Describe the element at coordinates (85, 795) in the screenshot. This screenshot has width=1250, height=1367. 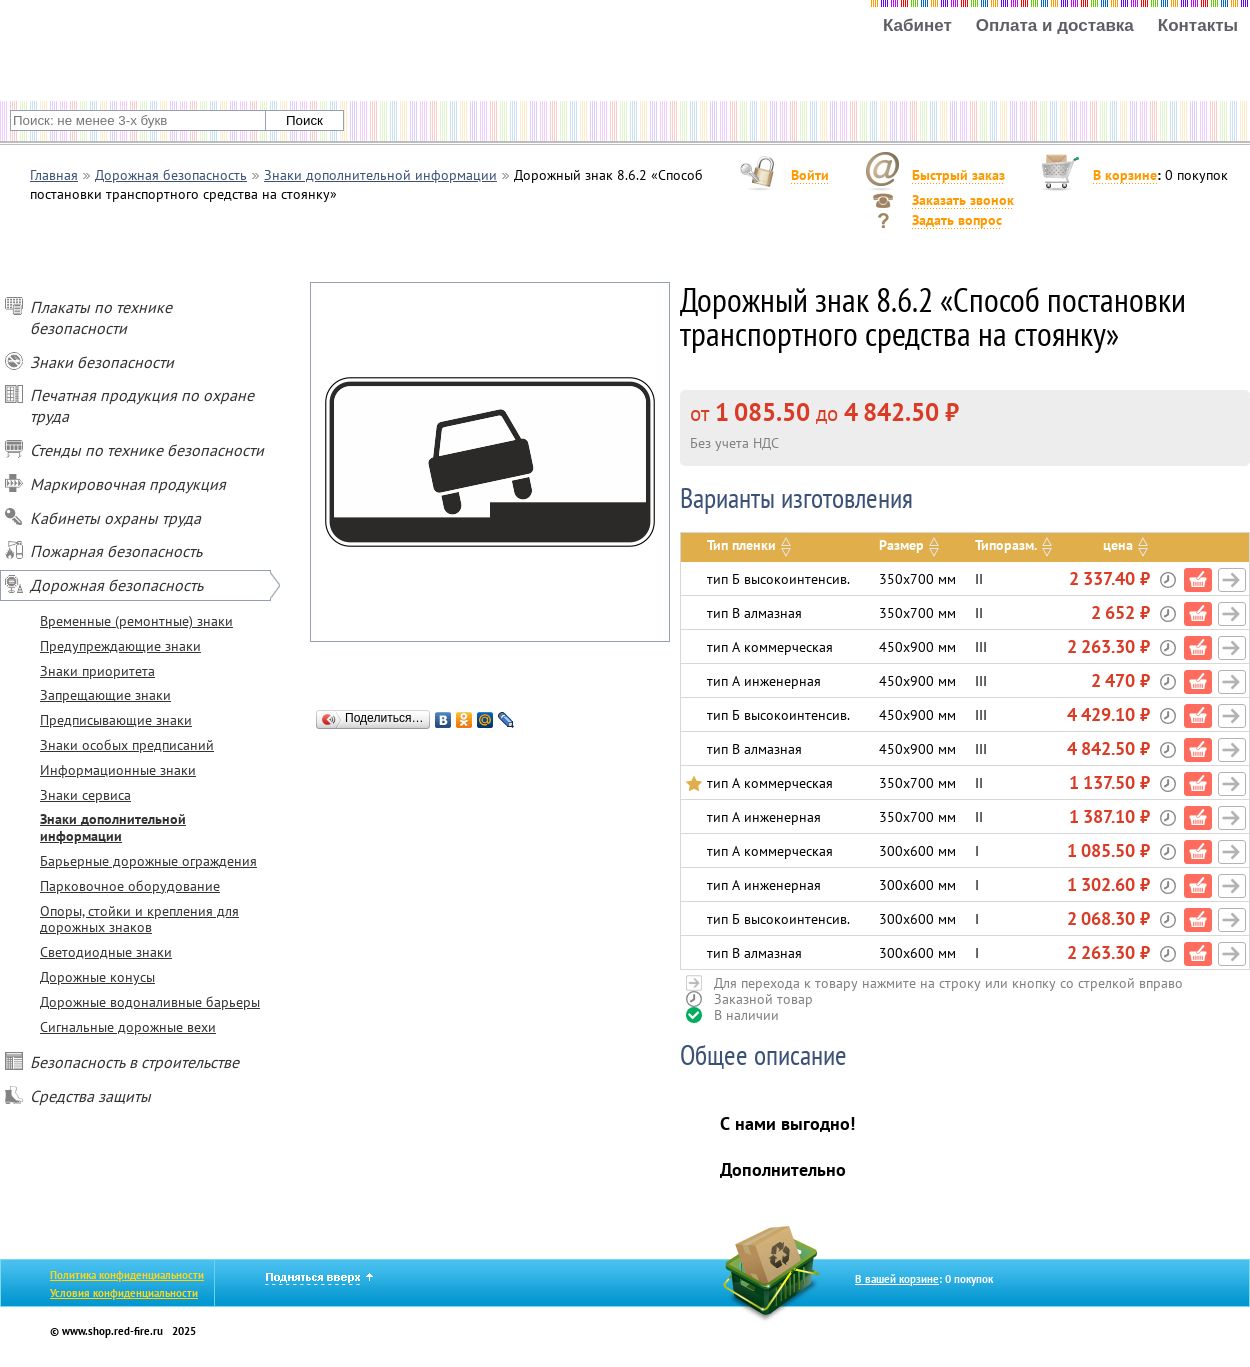
I see `Знаки сервиса` at that location.